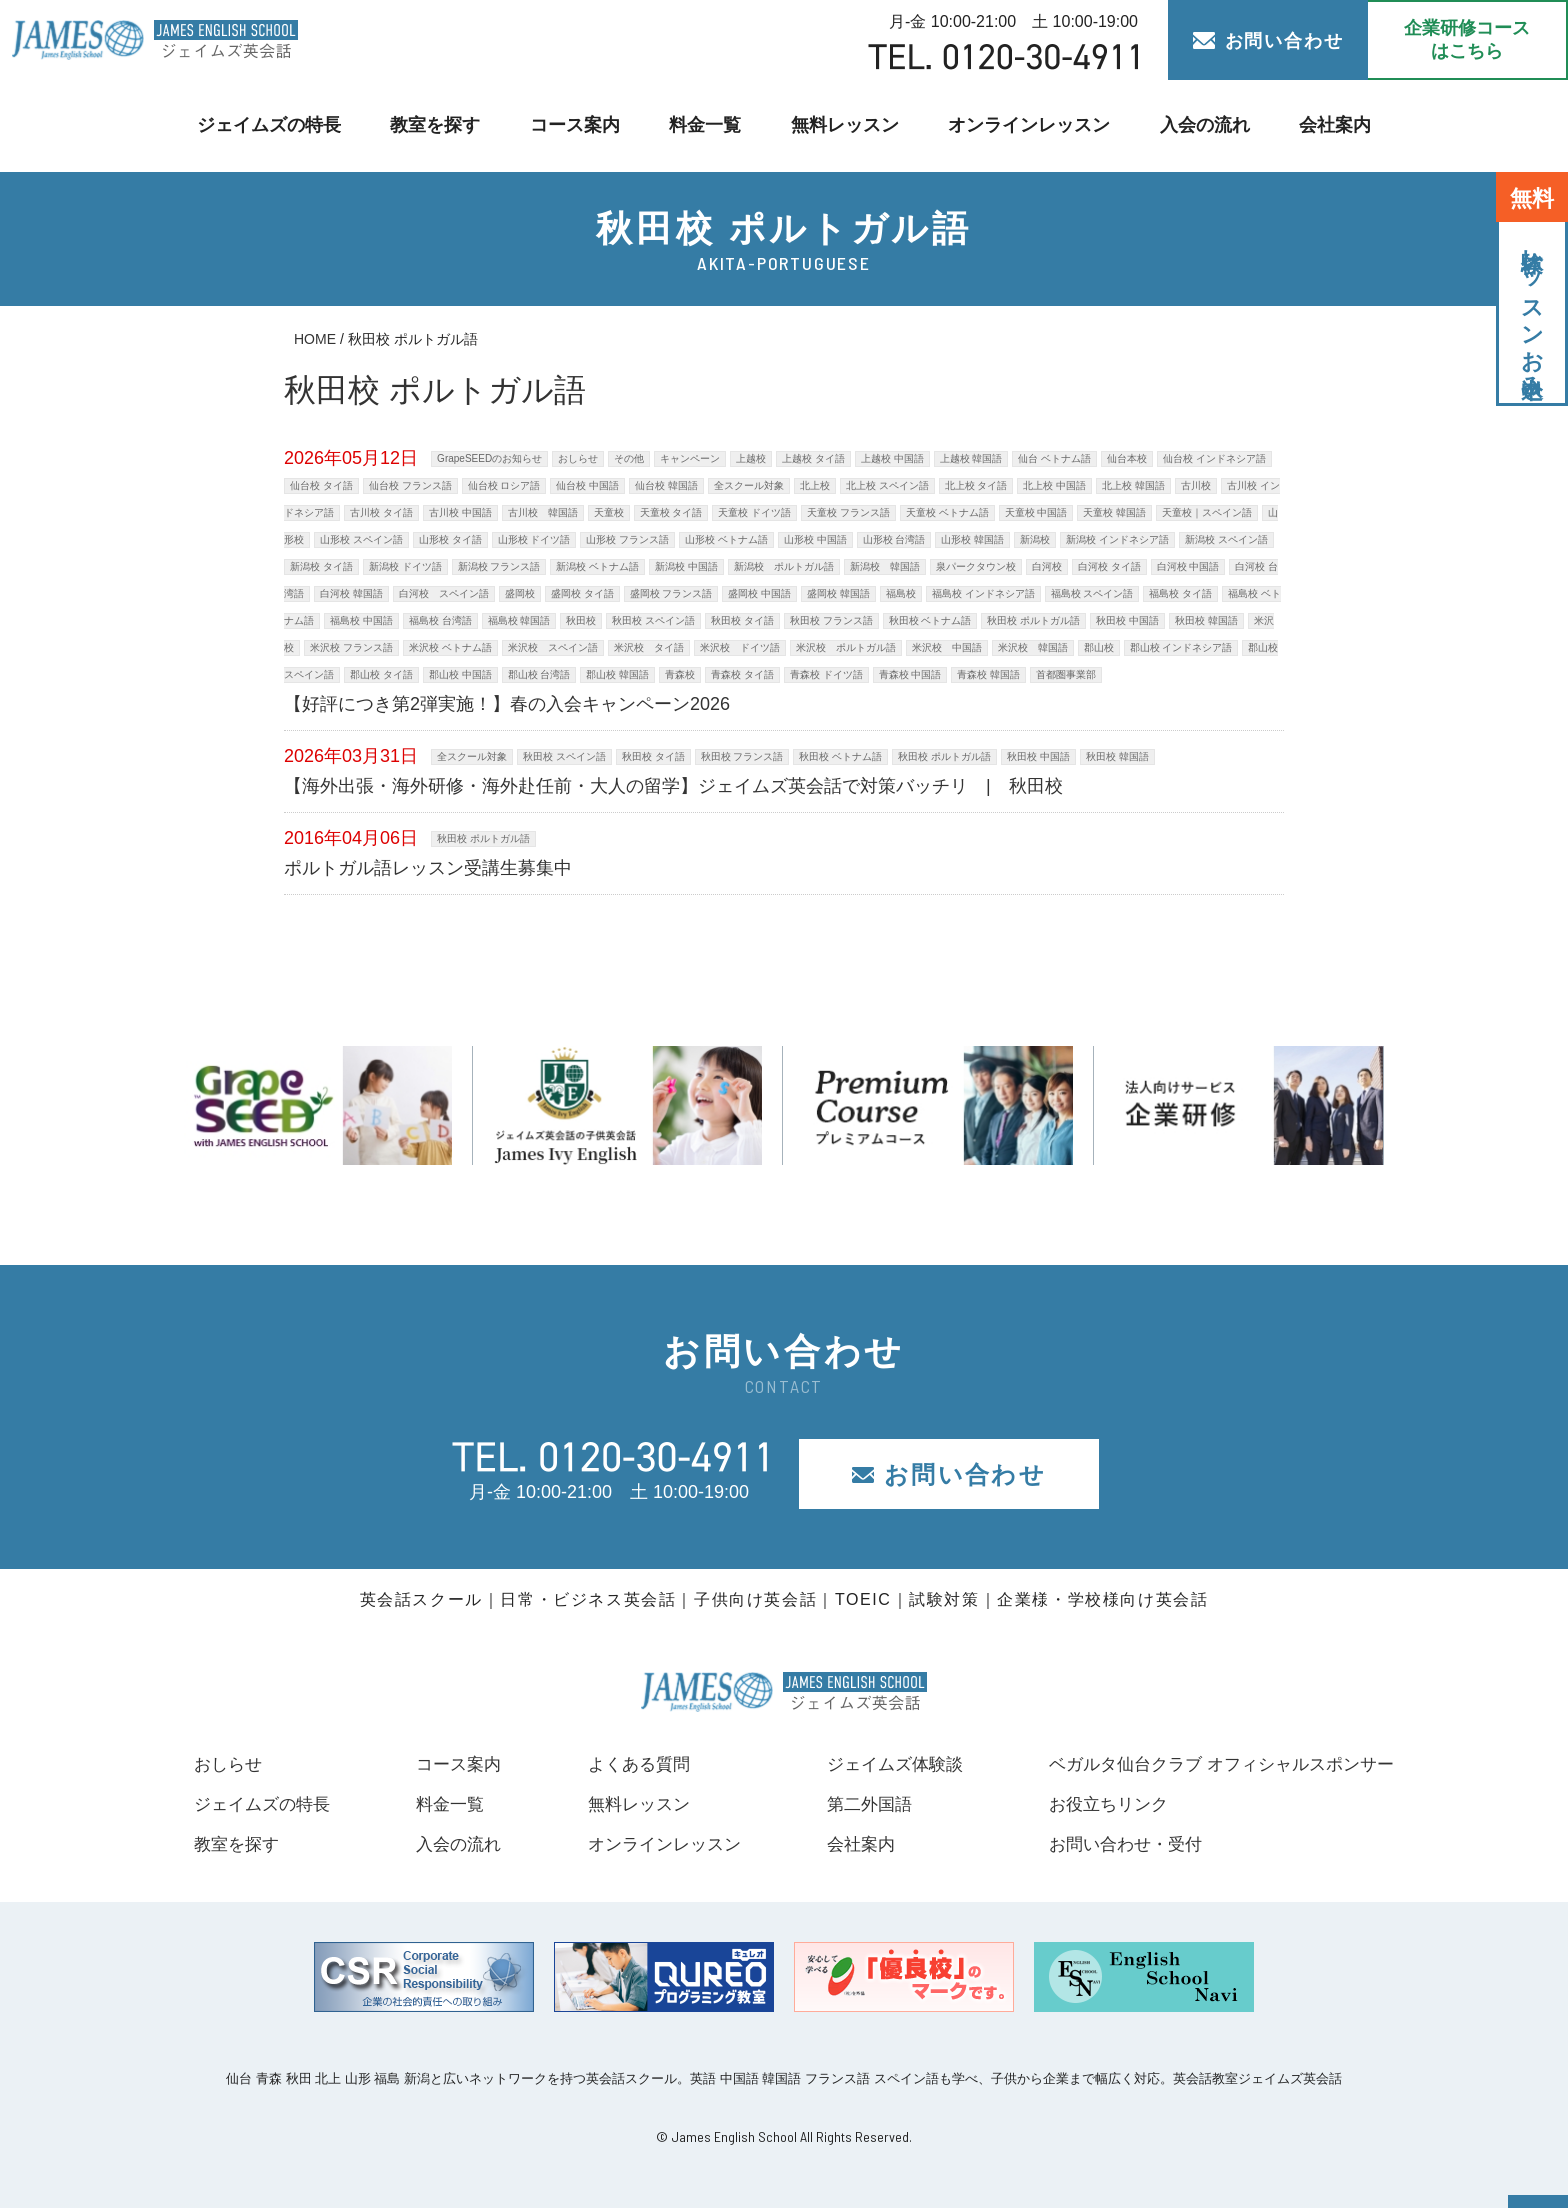  I want to click on 古川校, so click(1196, 485).